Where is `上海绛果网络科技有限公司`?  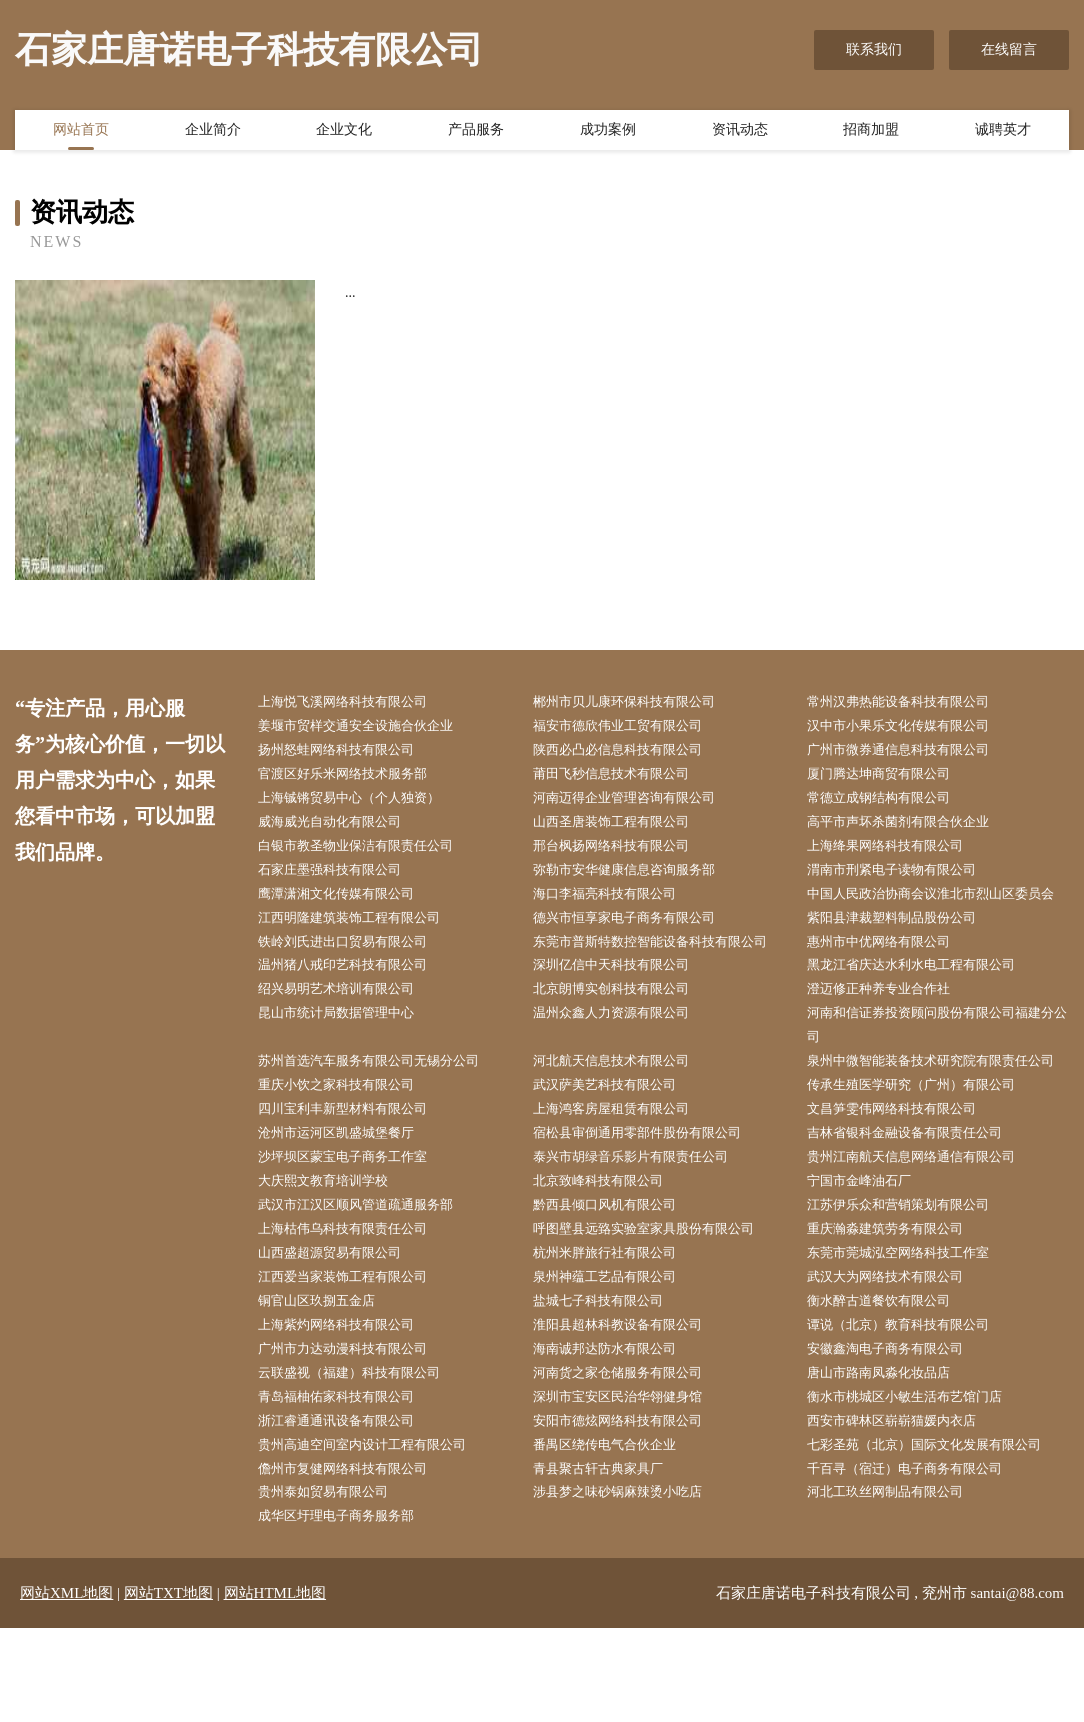 上海绛果网络科技有限公司 is located at coordinates (898, 853).